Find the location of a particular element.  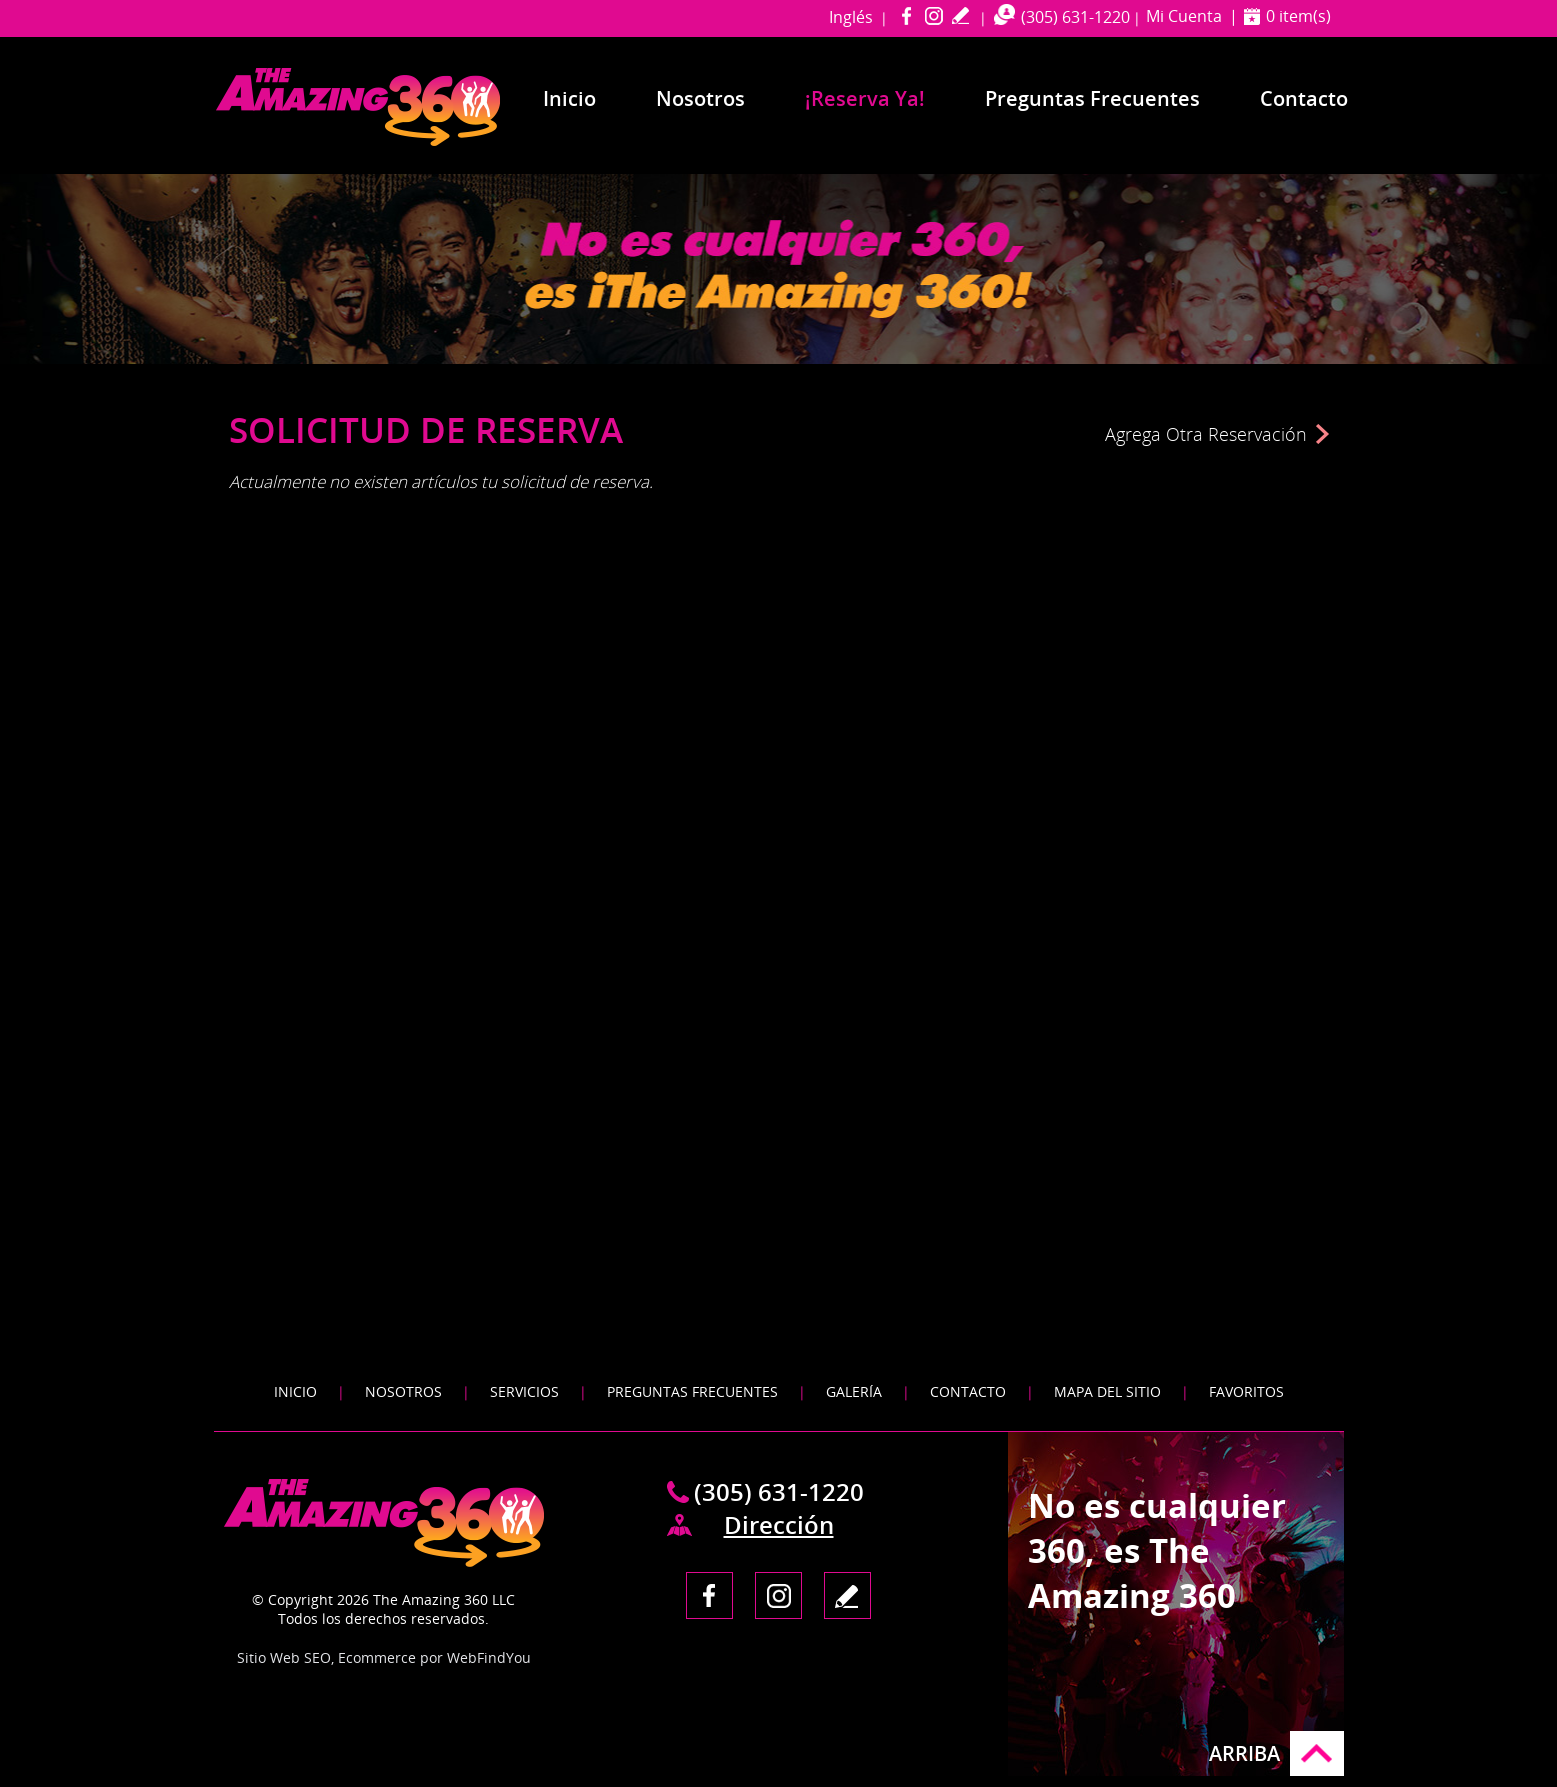

Favoritos [Agregar a Favoritos] is located at coordinates (1246, 1391).